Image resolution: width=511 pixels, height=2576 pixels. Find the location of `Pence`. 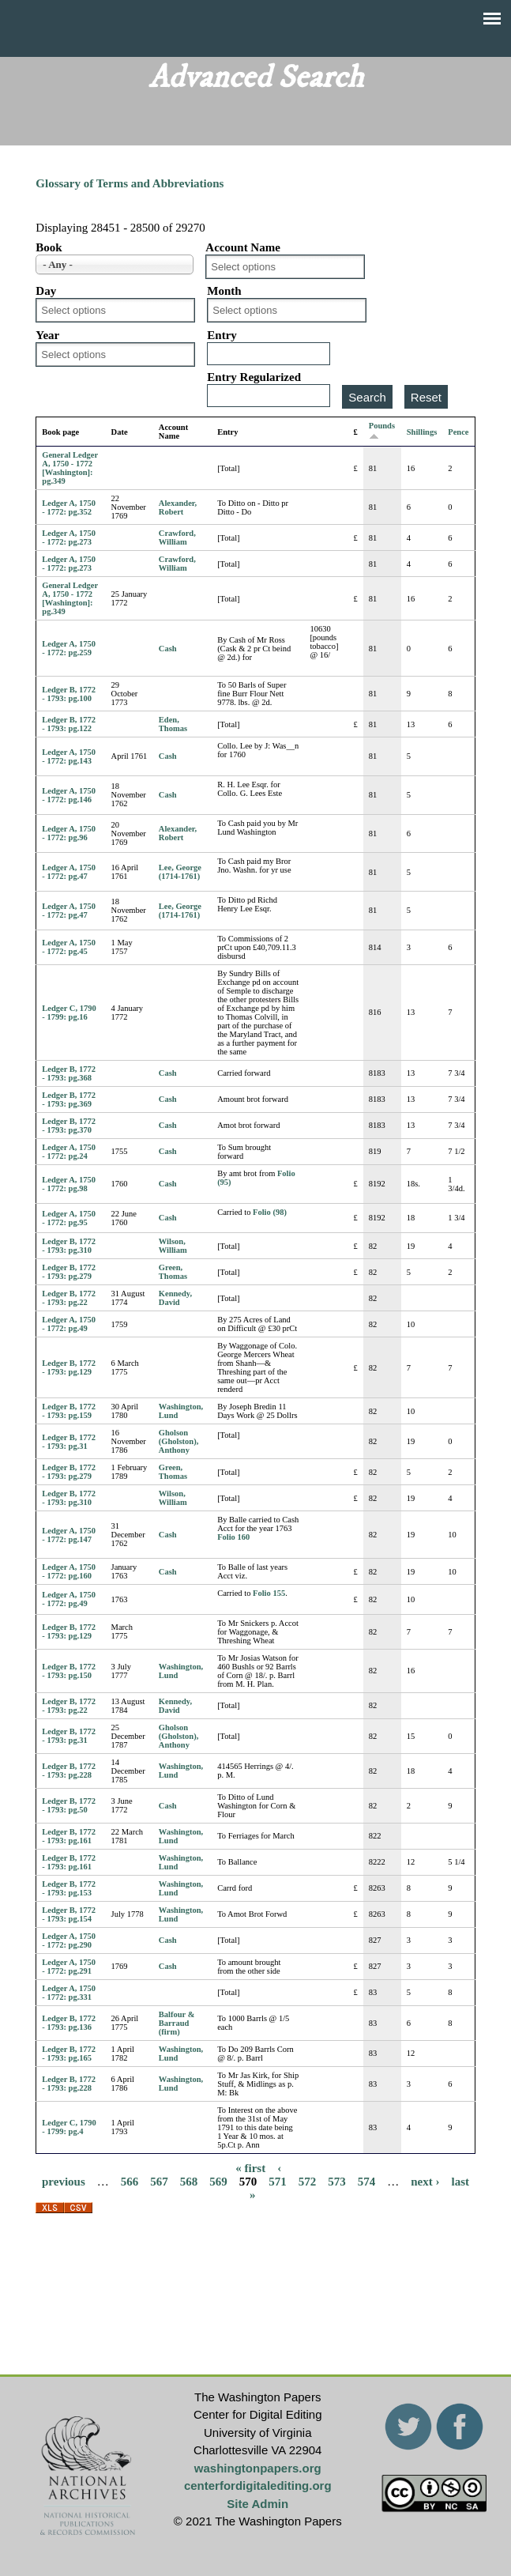

Pence is located at coordinates (458, 432).